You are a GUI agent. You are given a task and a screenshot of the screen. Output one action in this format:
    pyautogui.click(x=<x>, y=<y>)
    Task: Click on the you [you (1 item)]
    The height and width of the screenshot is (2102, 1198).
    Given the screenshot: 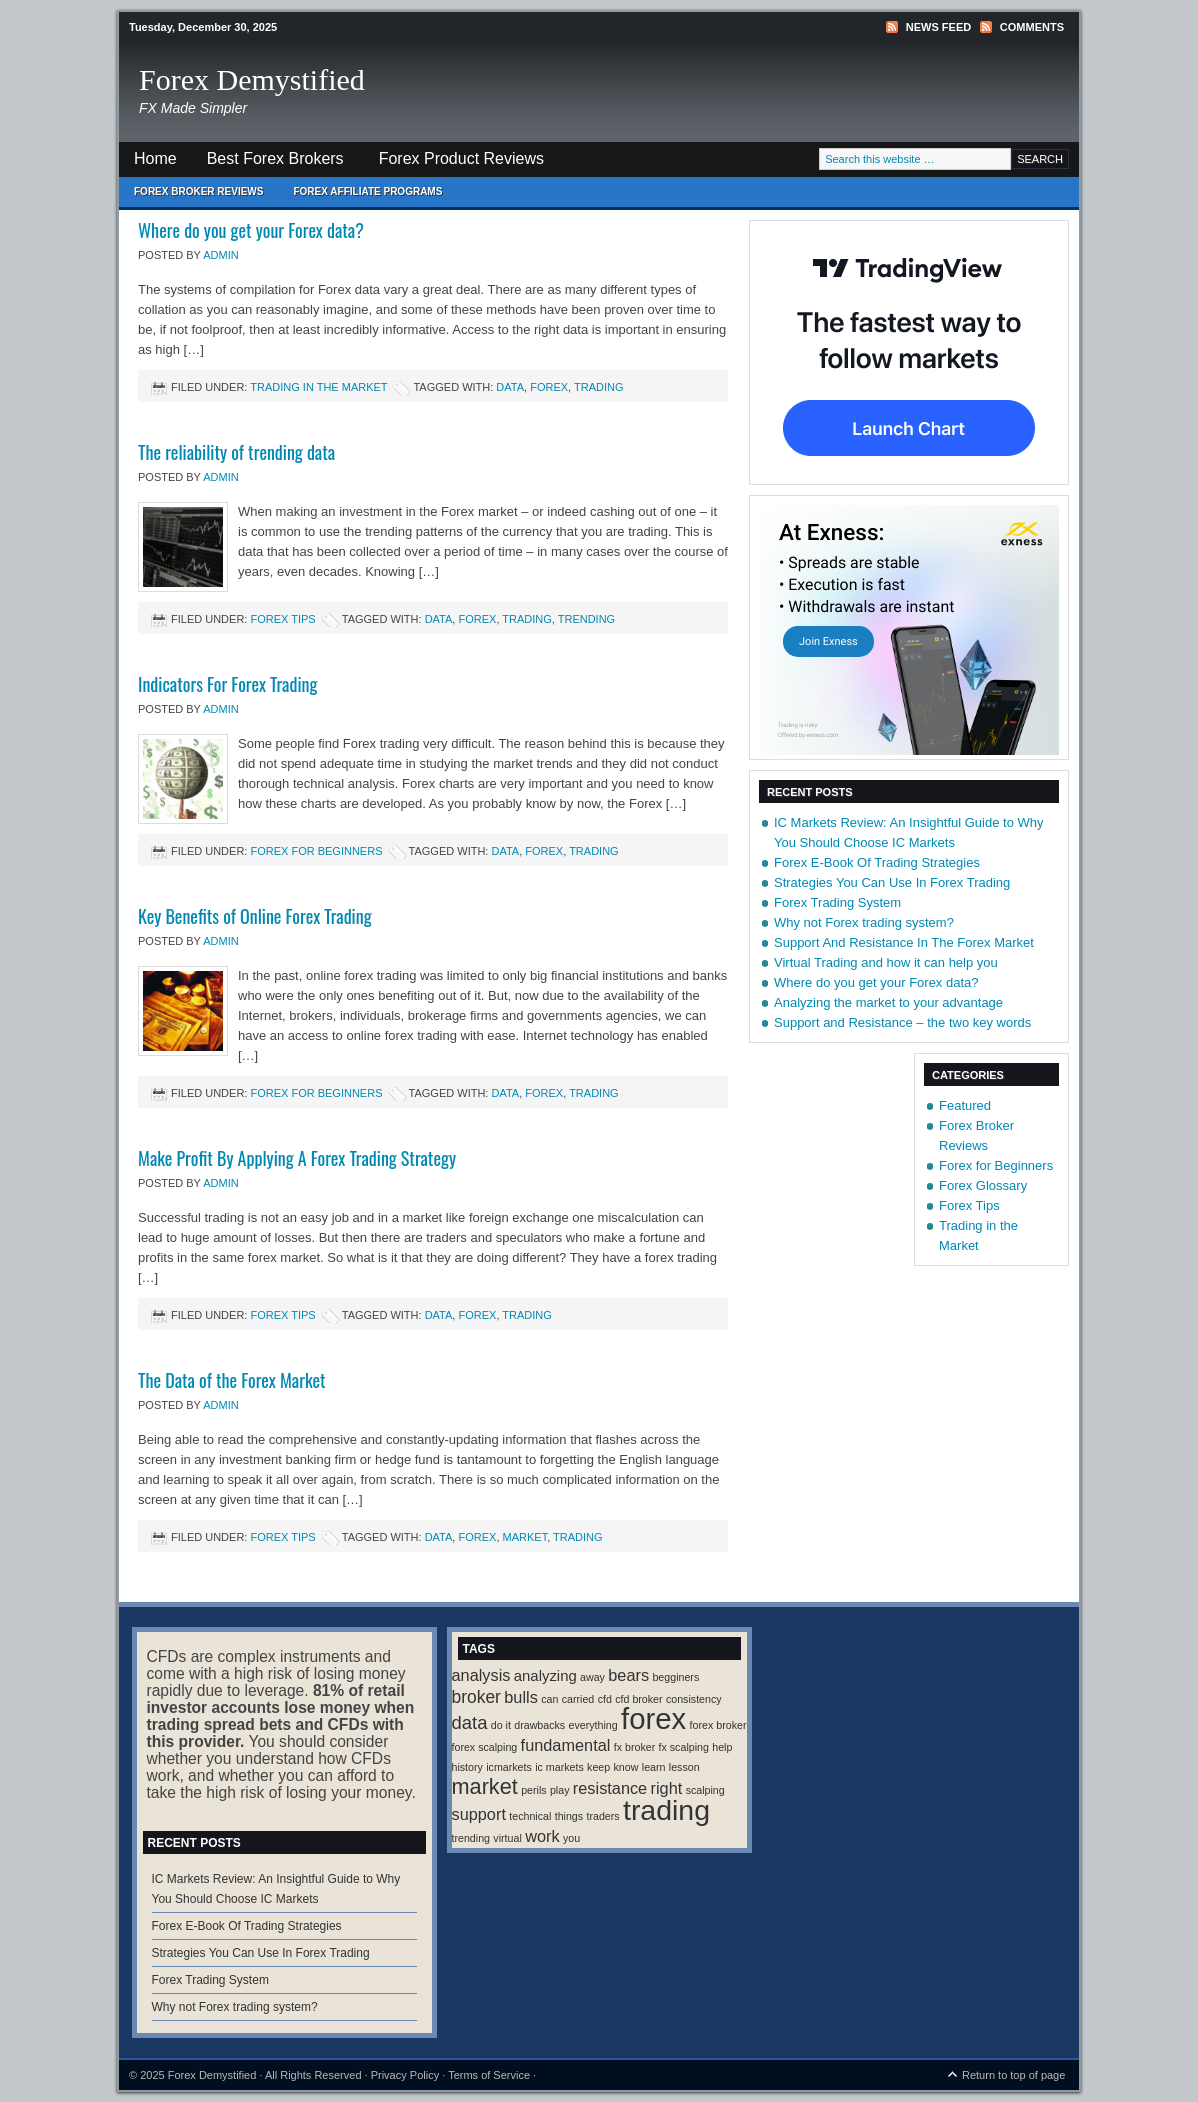 What is the action you would take?
    pyautogui.click(x=571, y=1838)
    